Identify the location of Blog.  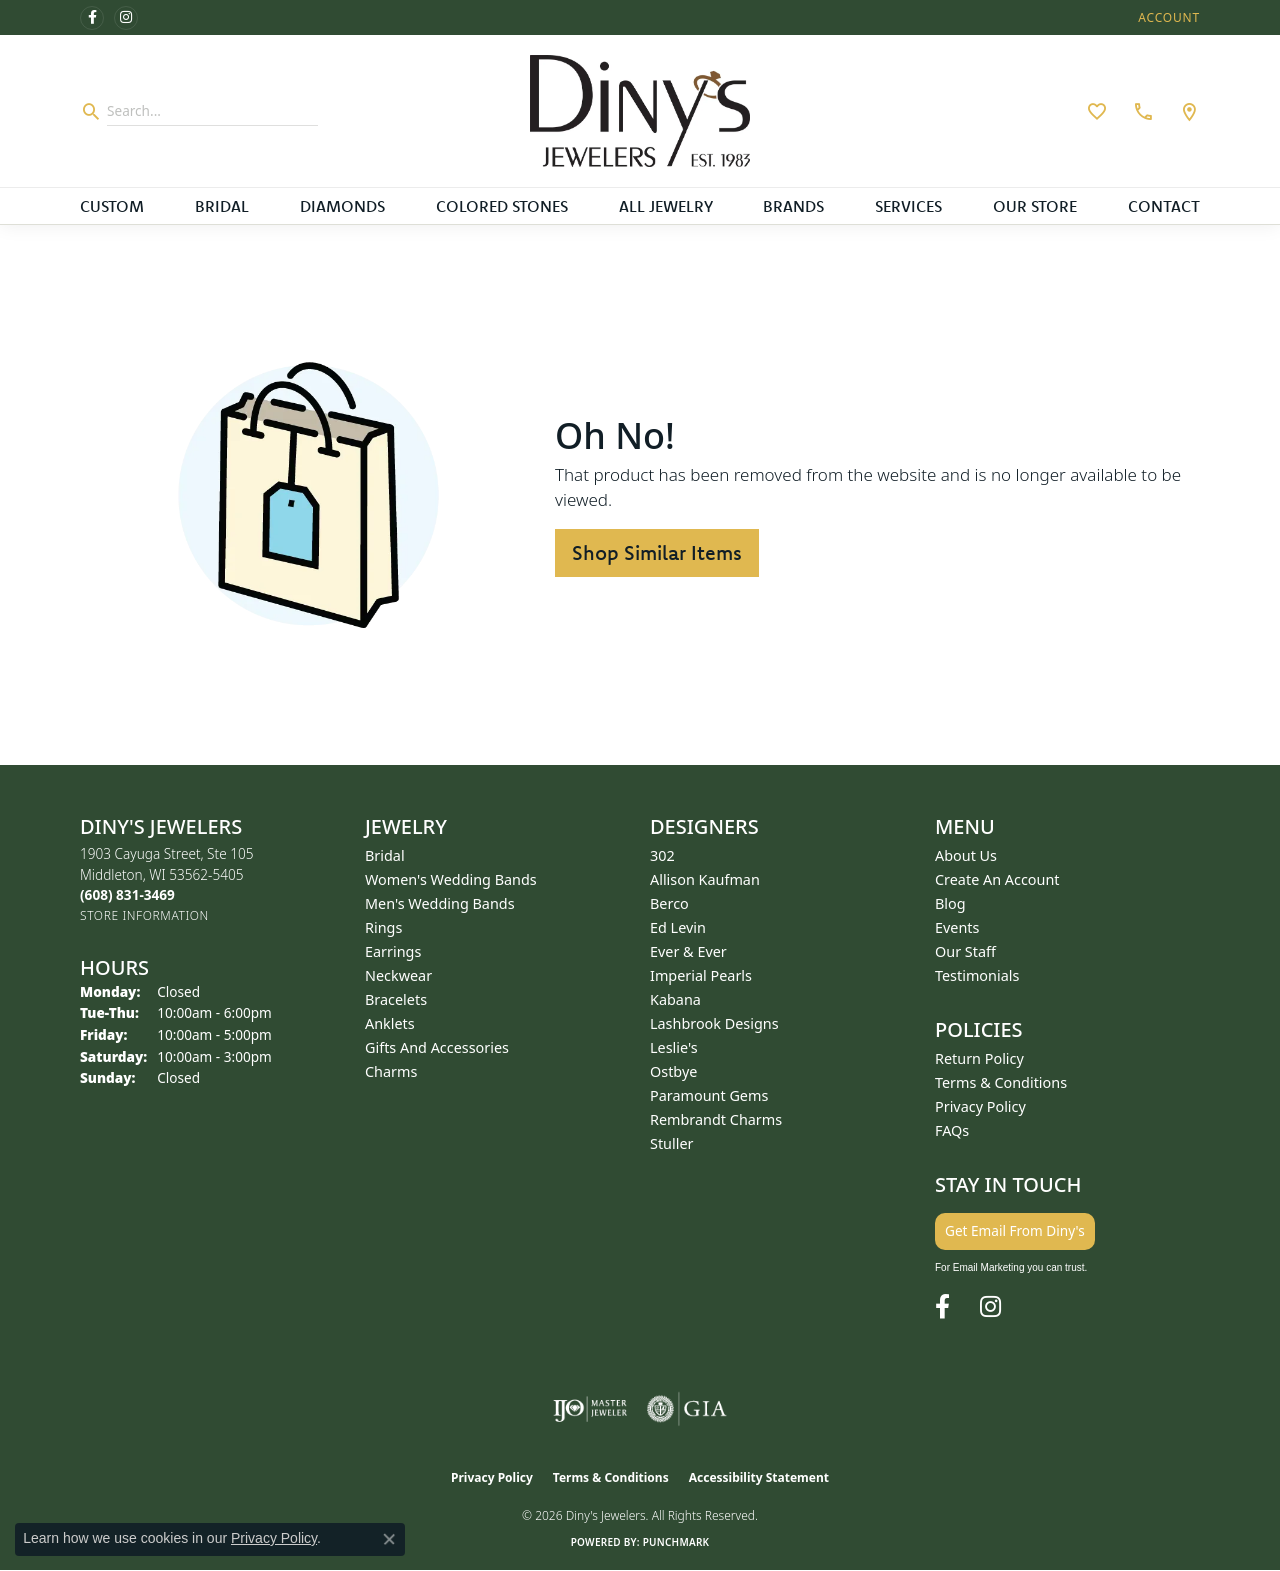
(950, 903).